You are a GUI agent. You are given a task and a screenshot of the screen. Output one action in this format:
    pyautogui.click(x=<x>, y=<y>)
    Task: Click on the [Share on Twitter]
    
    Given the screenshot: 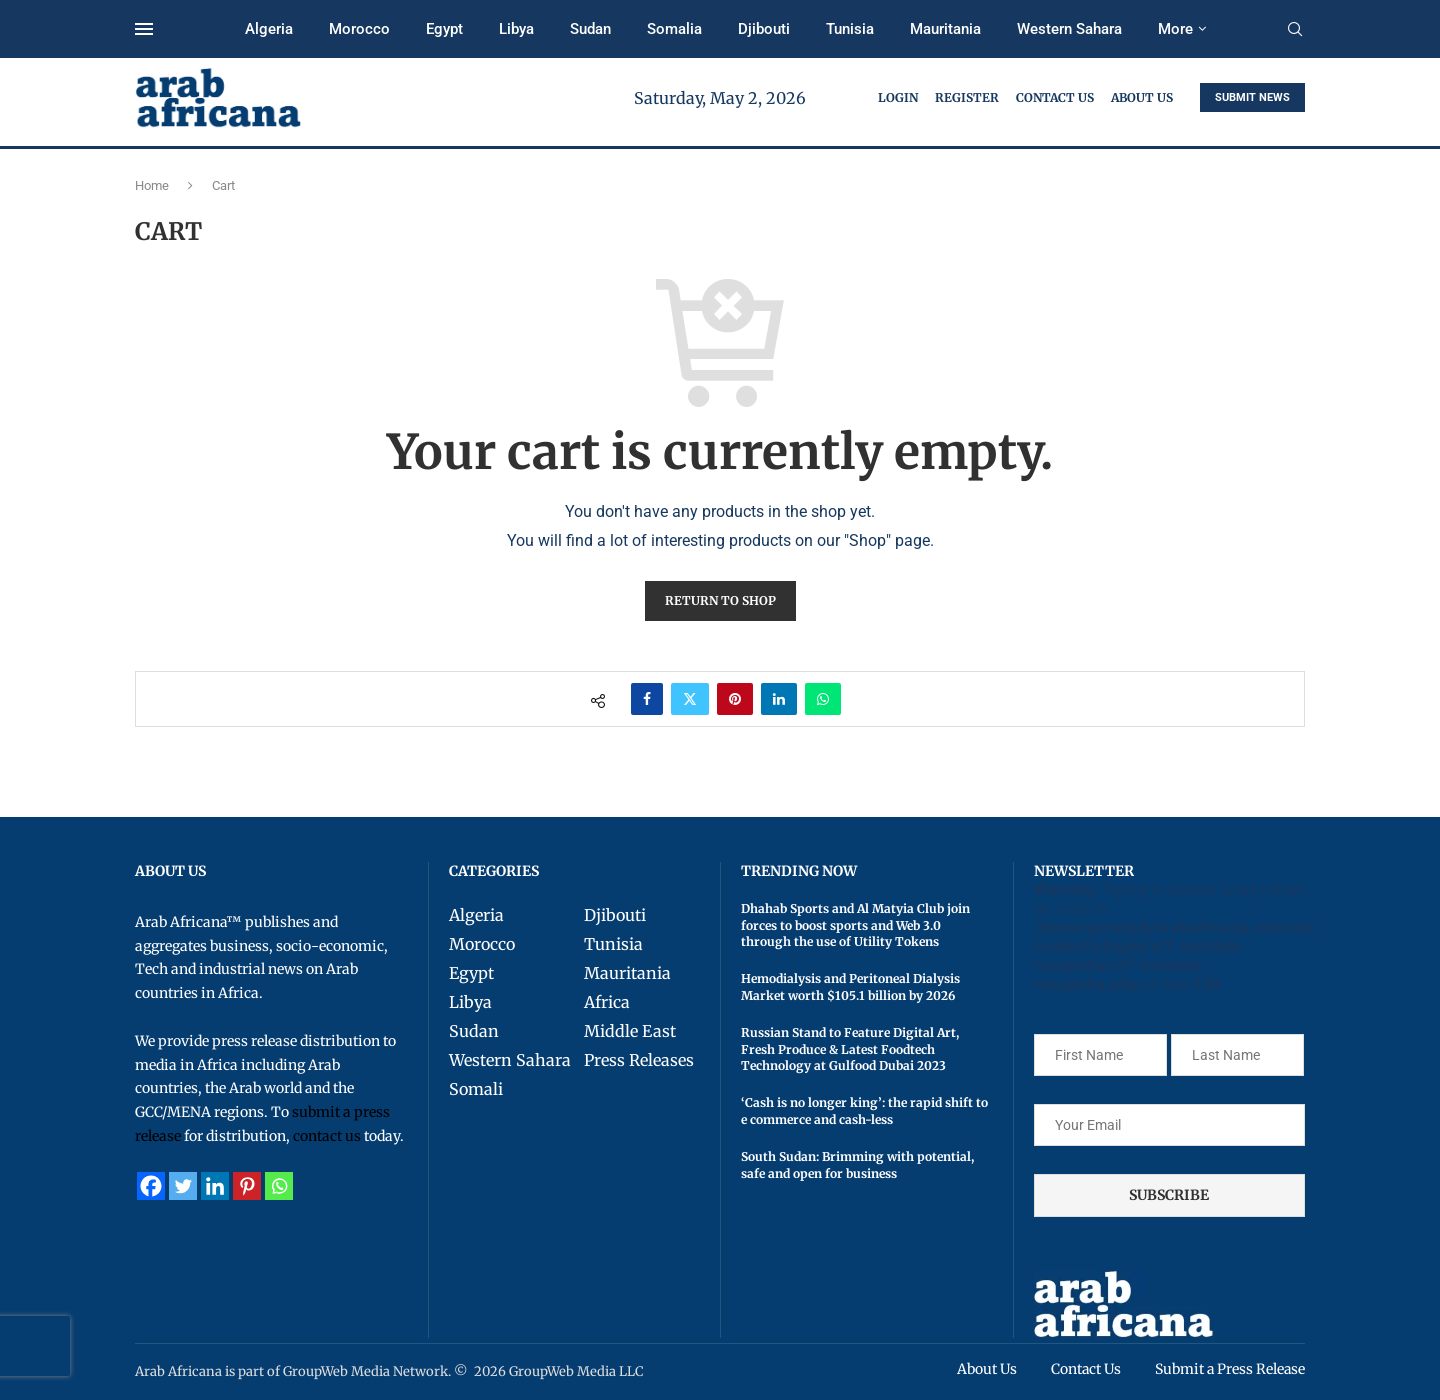 What is the action you would take?
    pyautogui.click(x=690, y=699)
    